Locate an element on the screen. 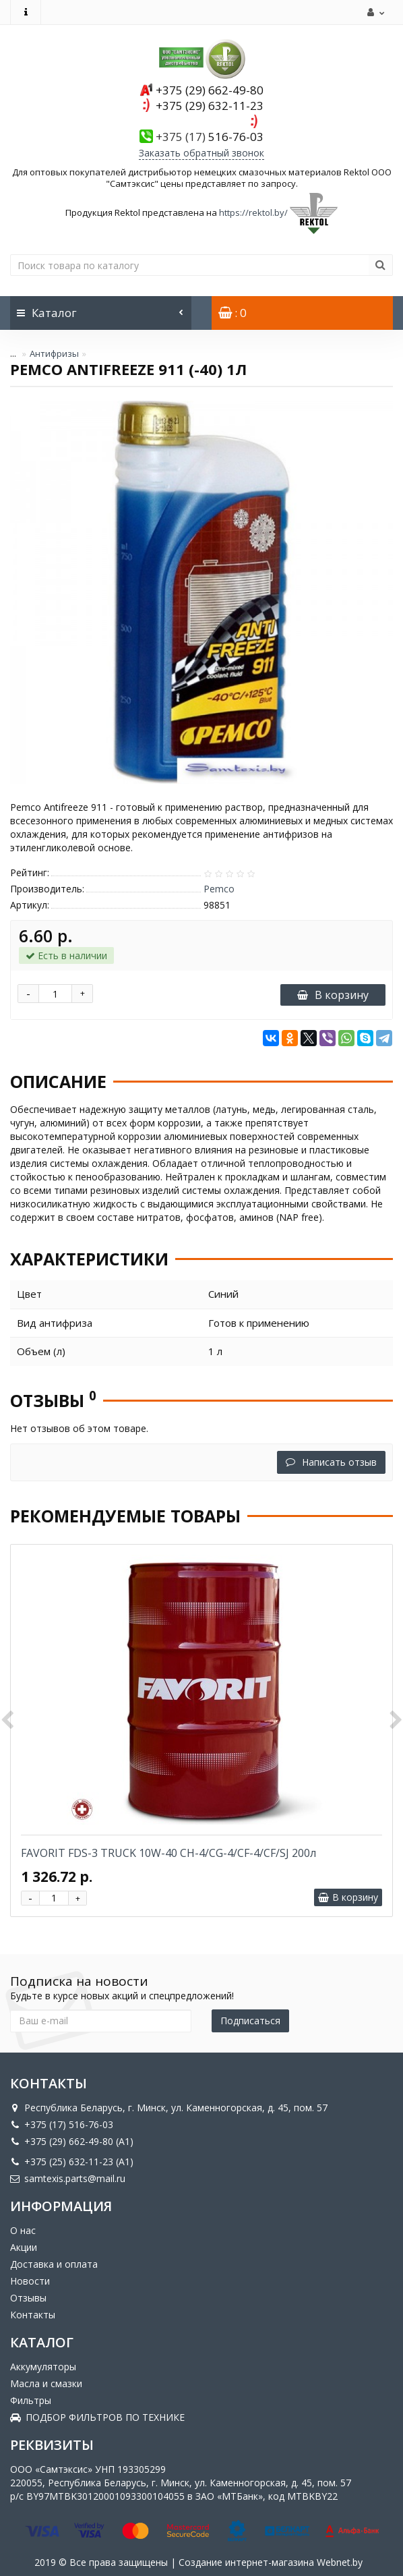  Подписаться is located at coordinates (250, 2020).